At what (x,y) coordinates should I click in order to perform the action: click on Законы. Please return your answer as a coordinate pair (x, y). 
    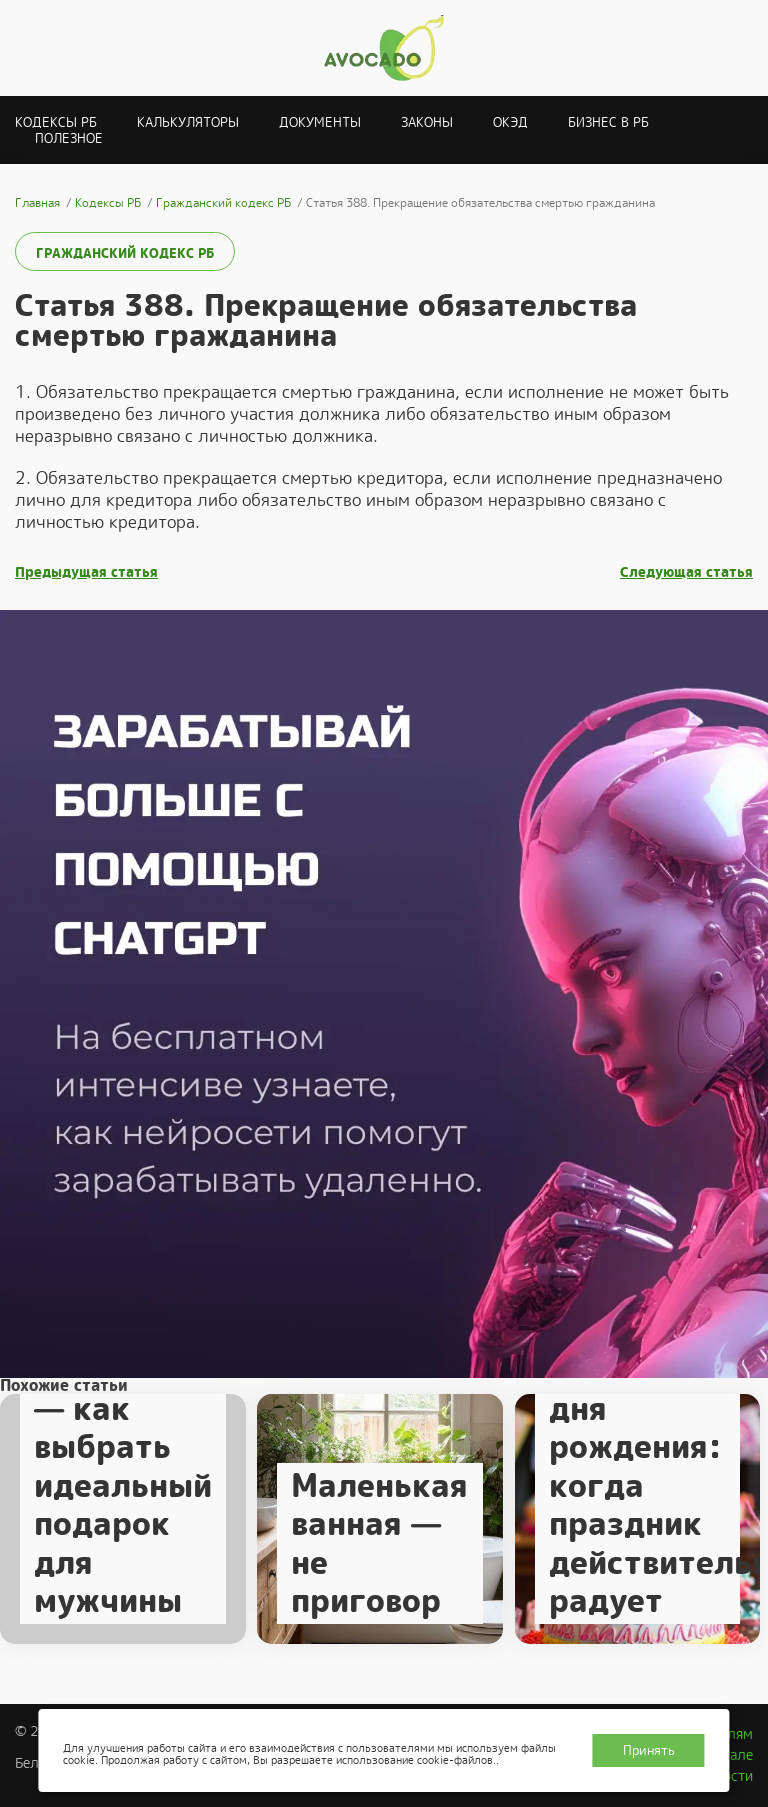
    Looking at the image, I should click on (427, 122).